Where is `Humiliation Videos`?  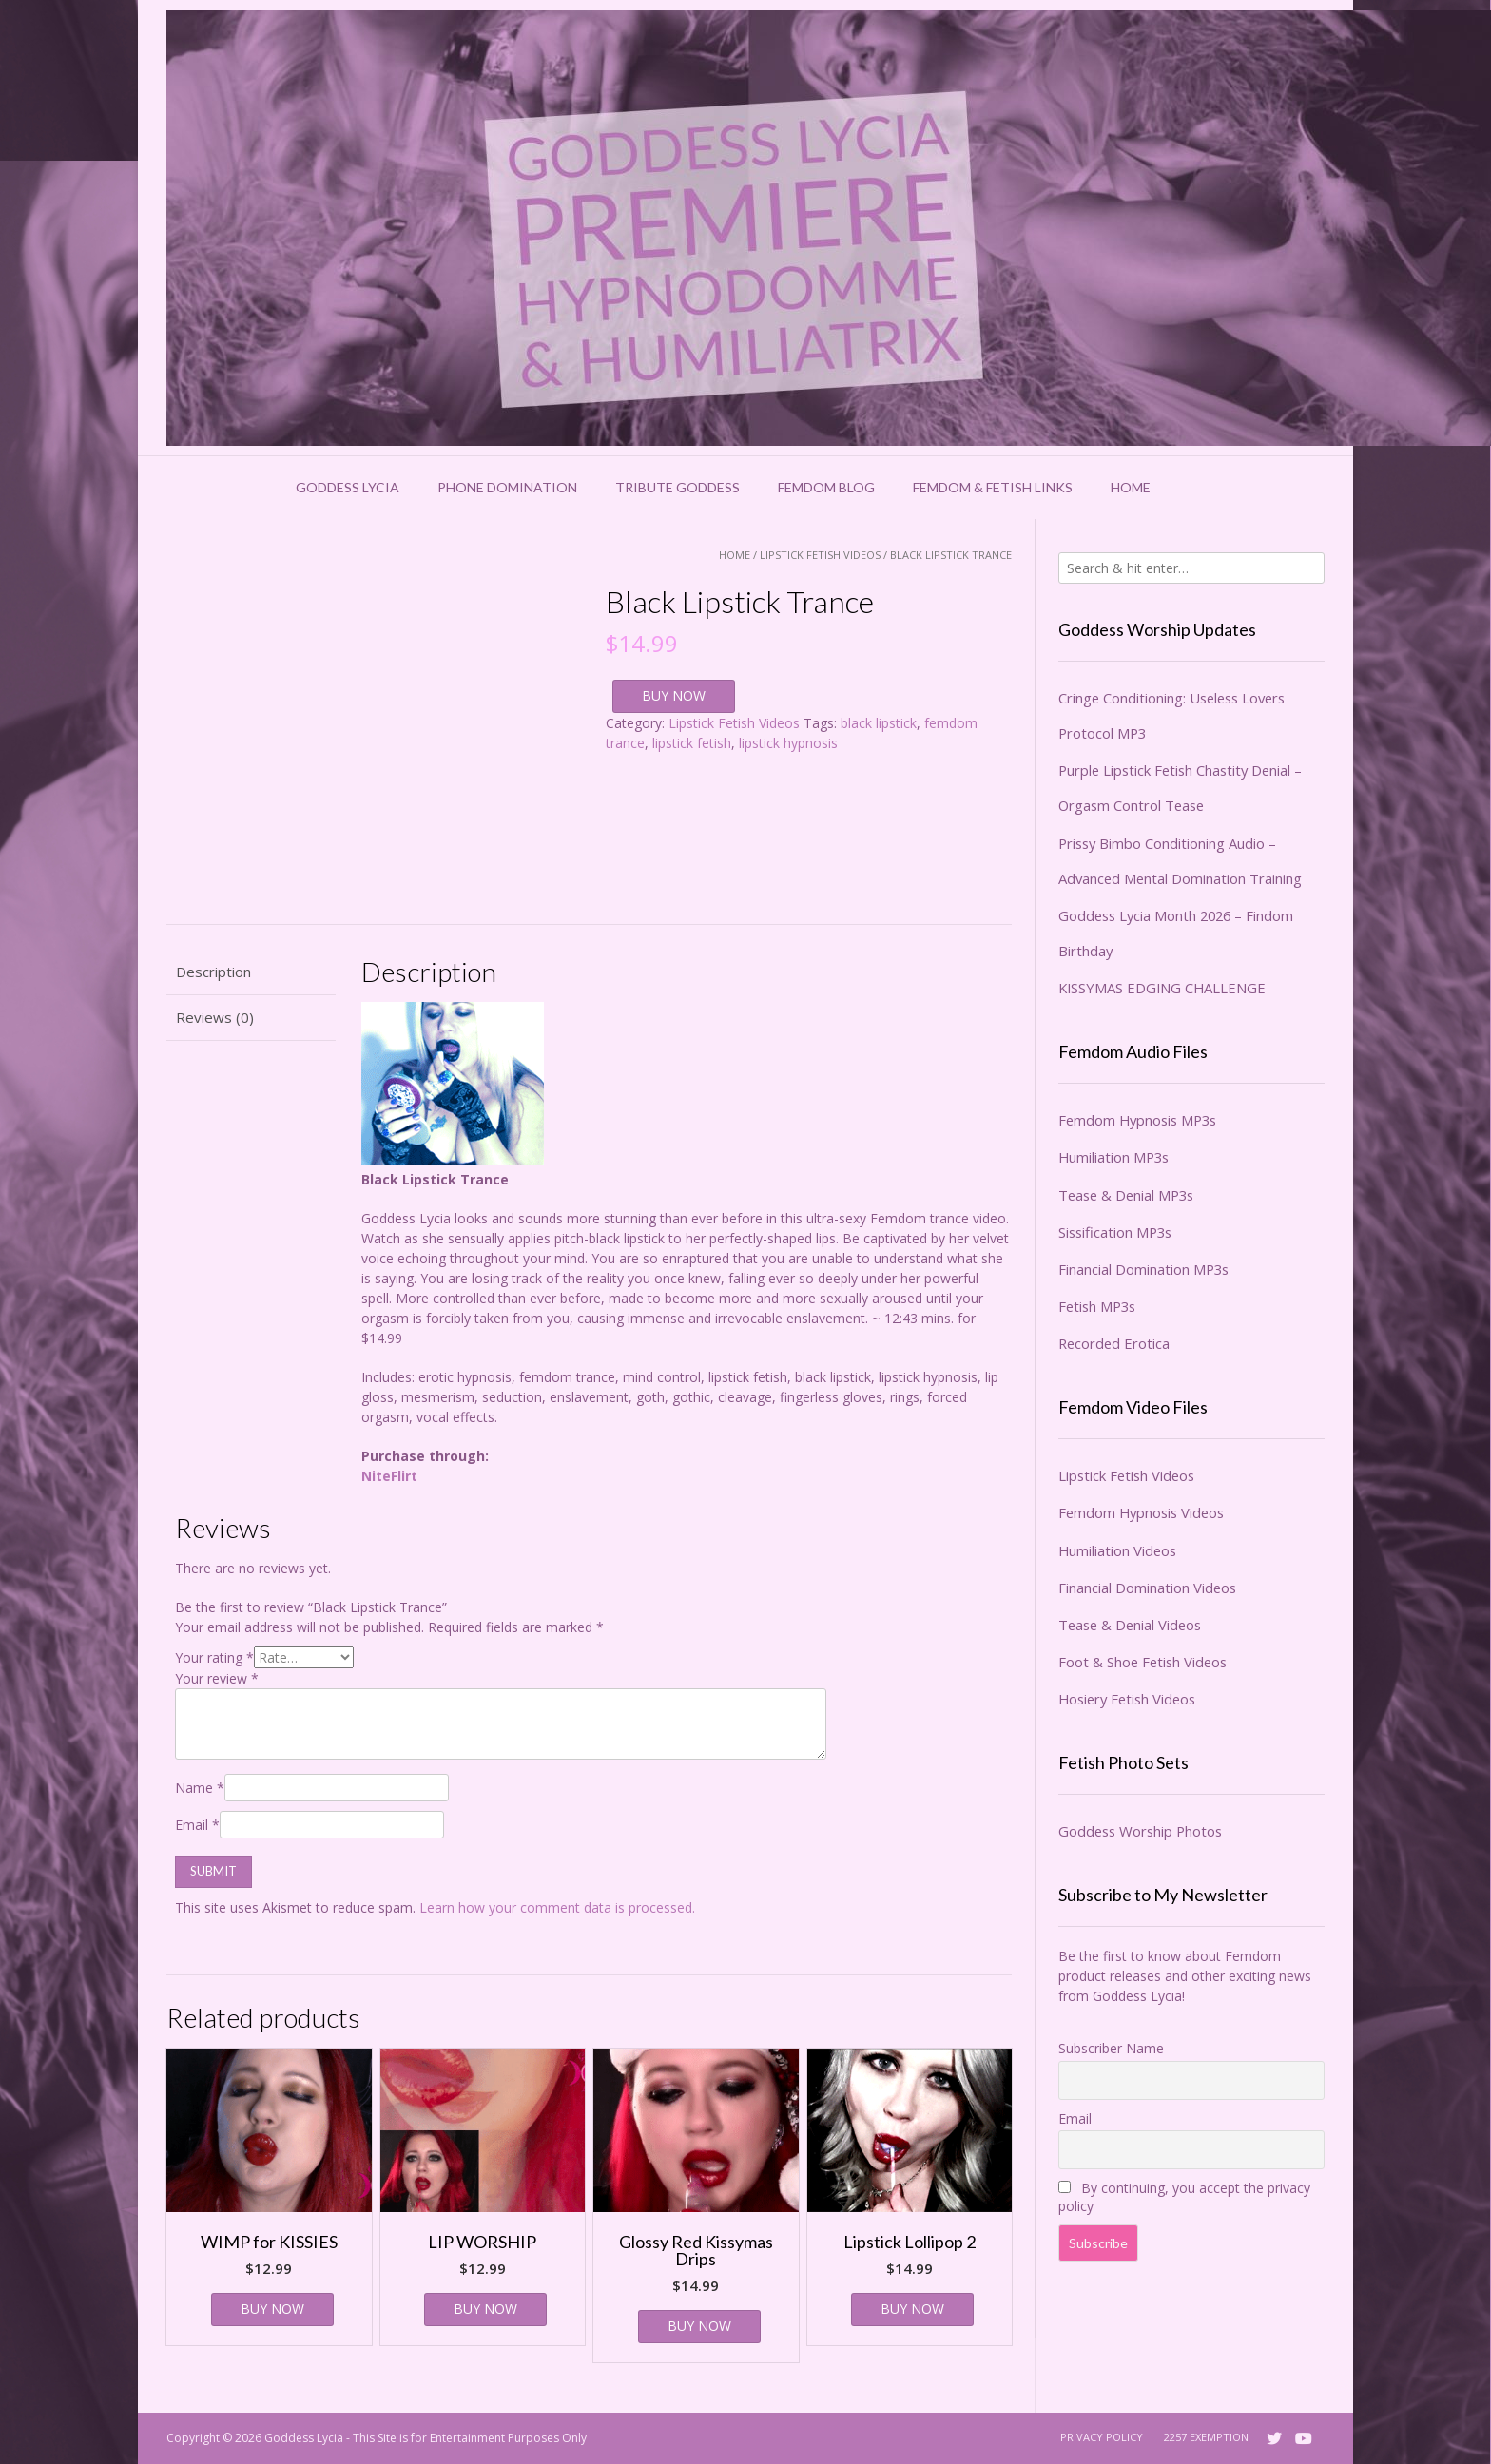
Humiliation Videos is located at coordinates (1117, 1550).